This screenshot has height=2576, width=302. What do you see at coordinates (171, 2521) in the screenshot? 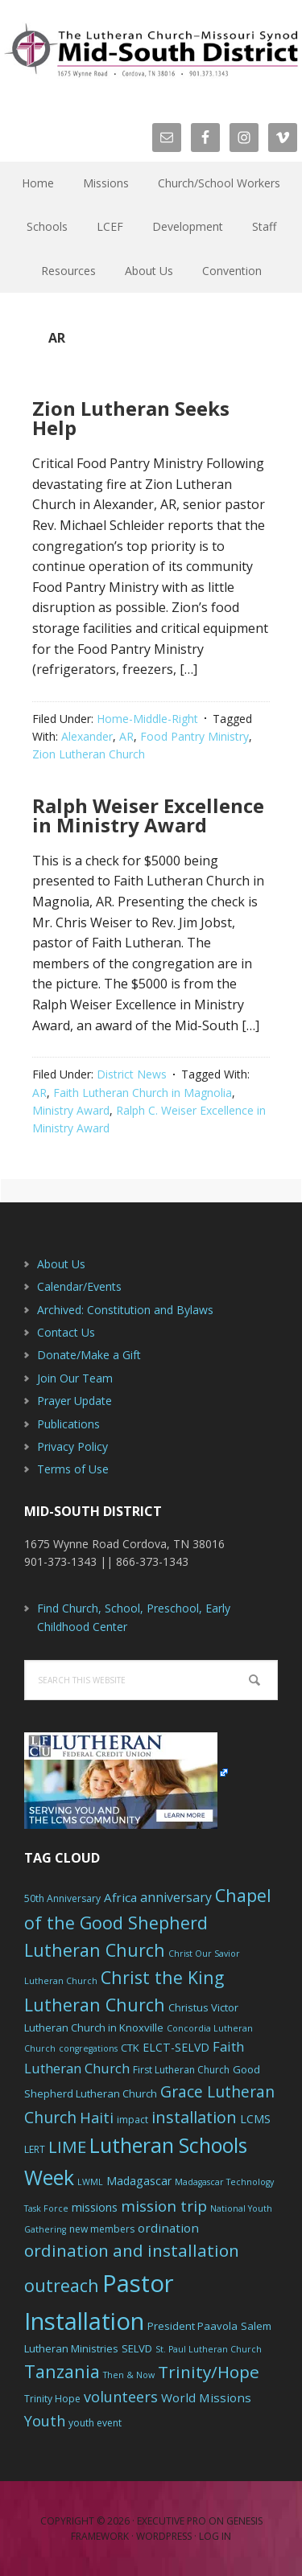
I see `Executive Pro` at bounding box center [171, 2521].